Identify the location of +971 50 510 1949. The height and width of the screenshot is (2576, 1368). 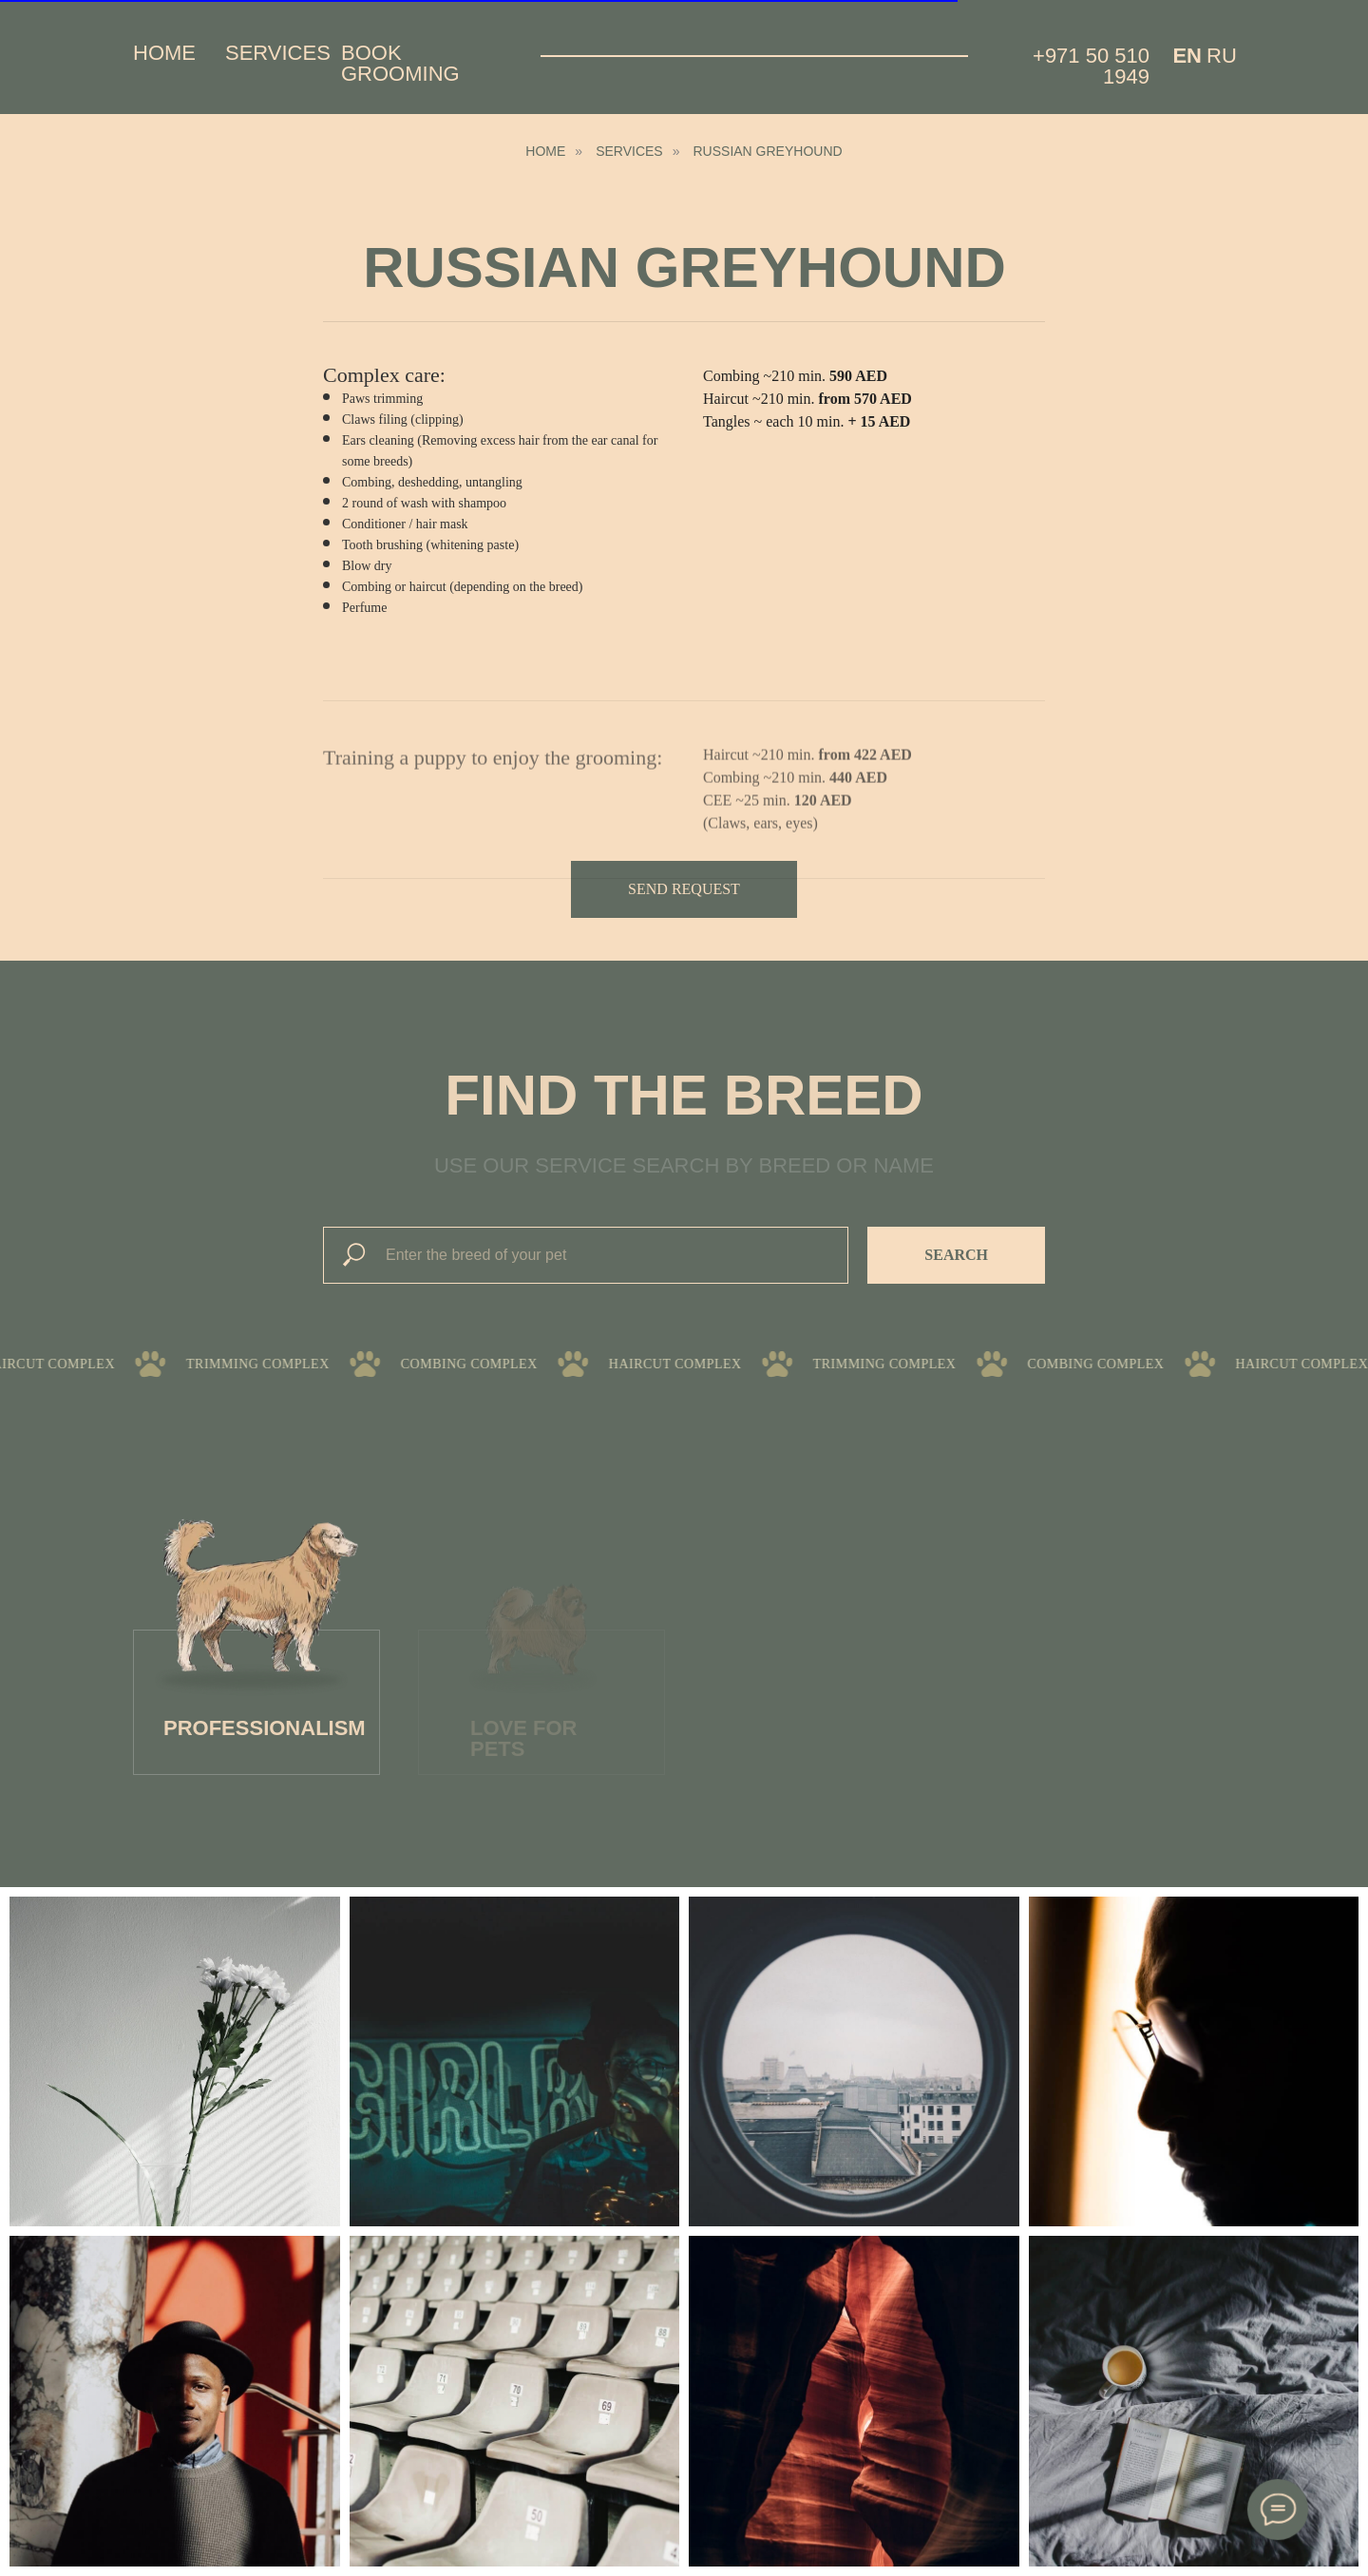
(1091, 66).